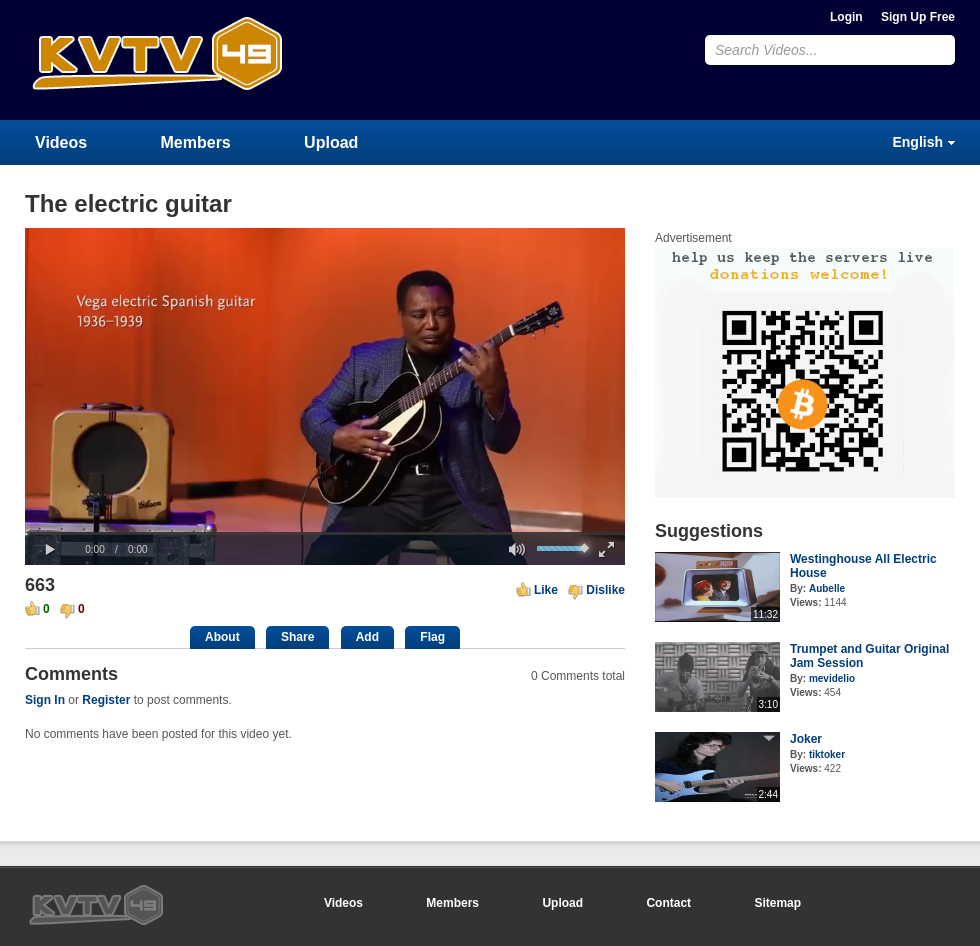 This screenshot has height=946, width=980. I want to click on Add, so click(367, 637).